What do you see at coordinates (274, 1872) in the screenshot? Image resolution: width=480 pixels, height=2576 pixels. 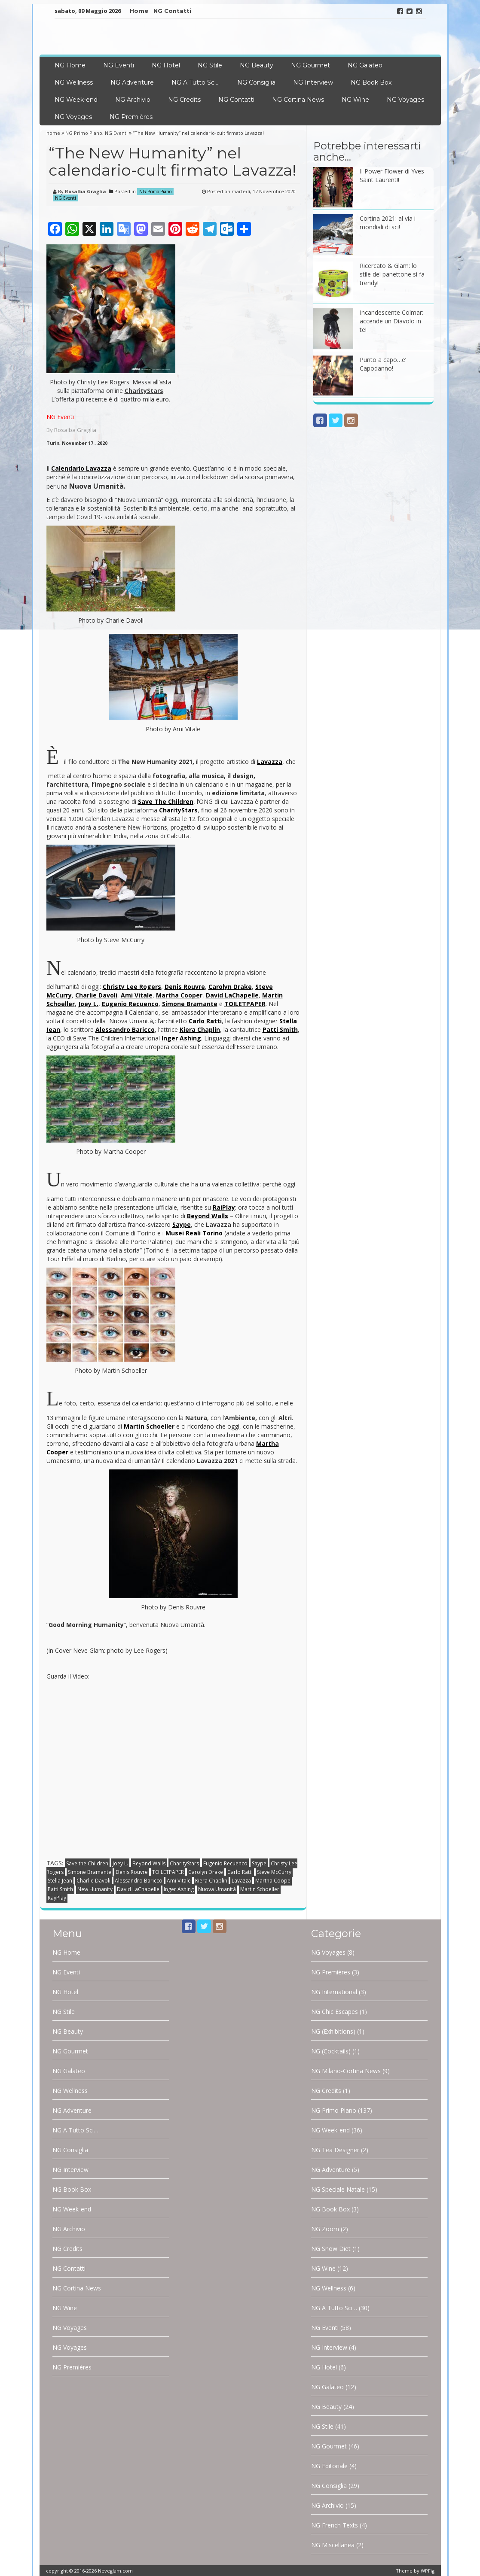 I see `Steve McCurry` at bounding box center [274, 1872].